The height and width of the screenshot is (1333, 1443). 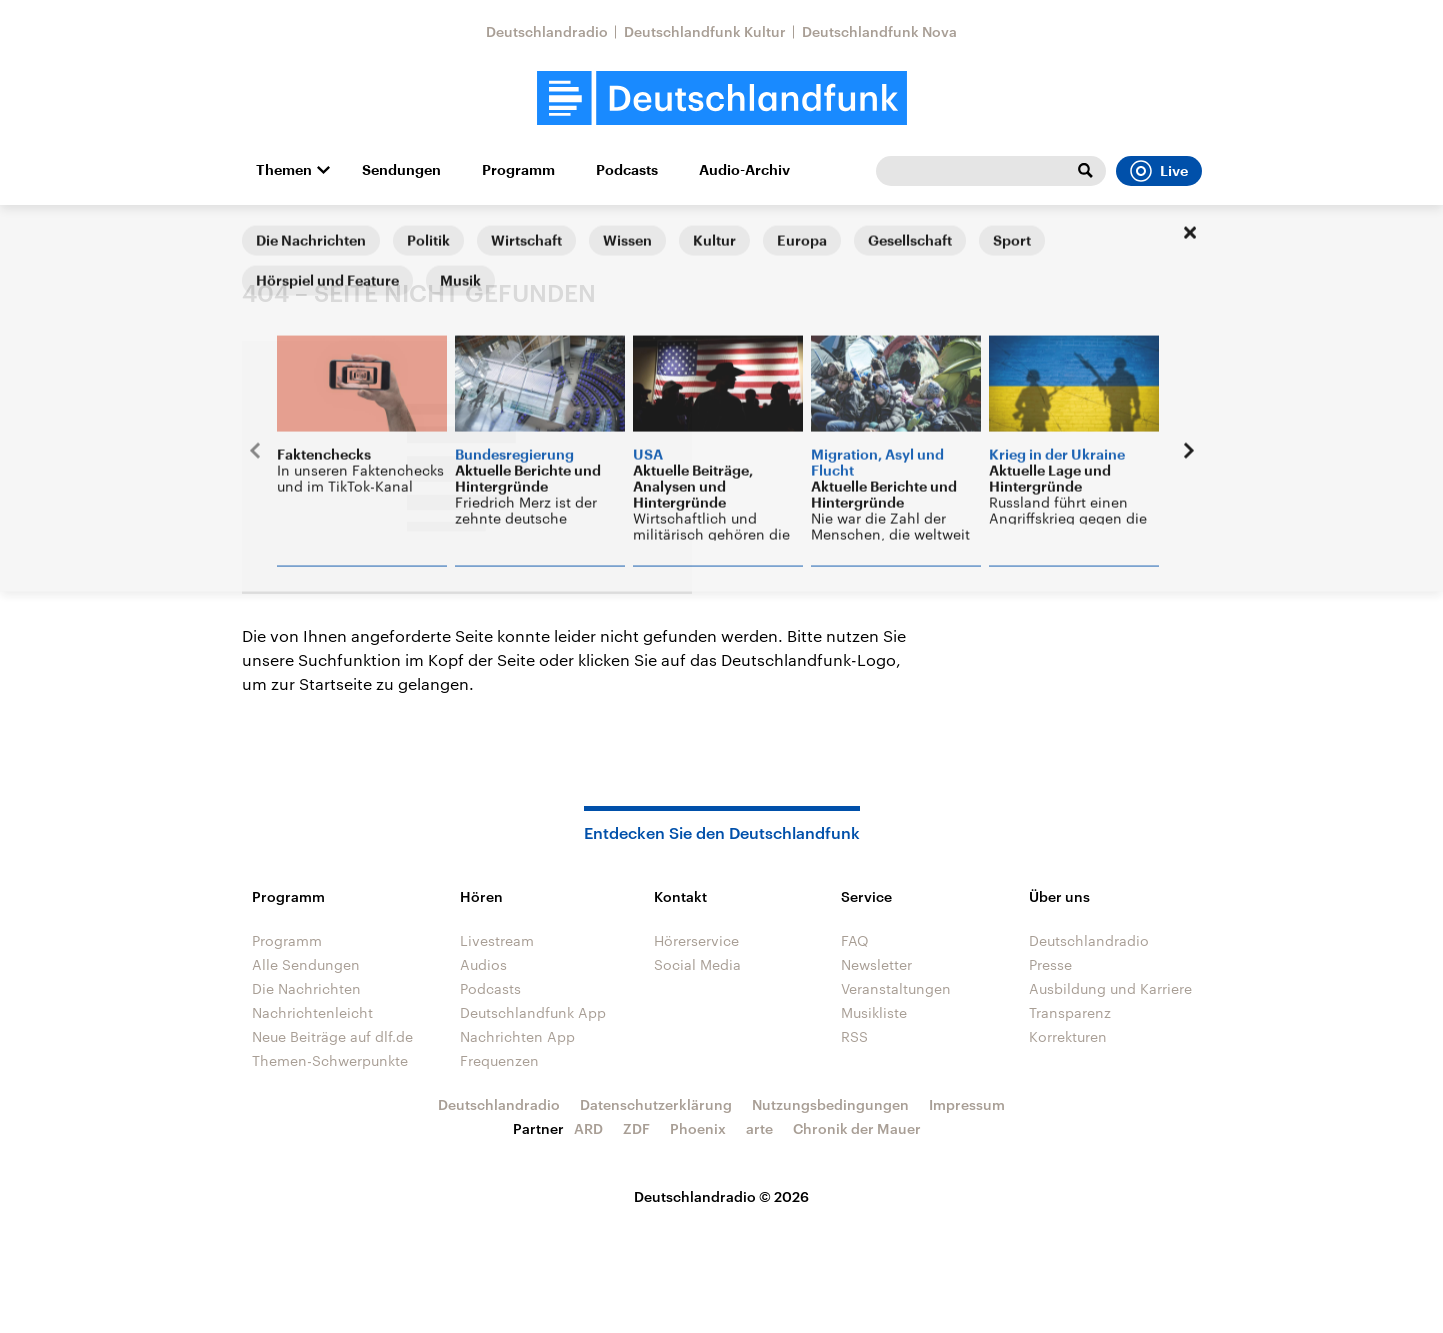 What do you see at coordinates (312, 1012) in the screenshot?
I see `Nachrichtenleicht` at bounding box center [312, 1012].